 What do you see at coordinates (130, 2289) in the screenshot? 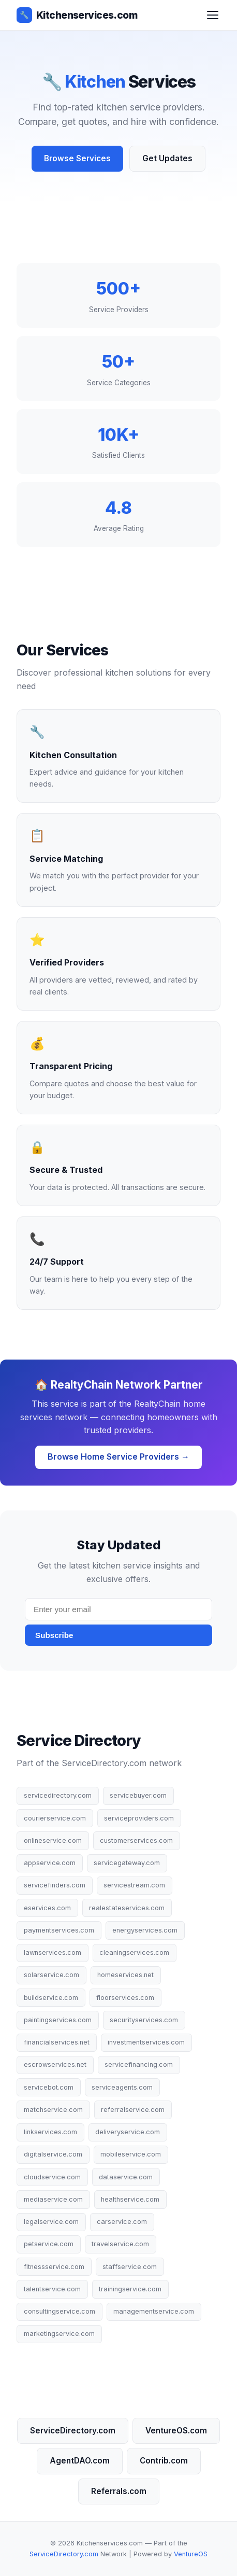
I see `trainingservice.com` at bounding box center [130, 2289].